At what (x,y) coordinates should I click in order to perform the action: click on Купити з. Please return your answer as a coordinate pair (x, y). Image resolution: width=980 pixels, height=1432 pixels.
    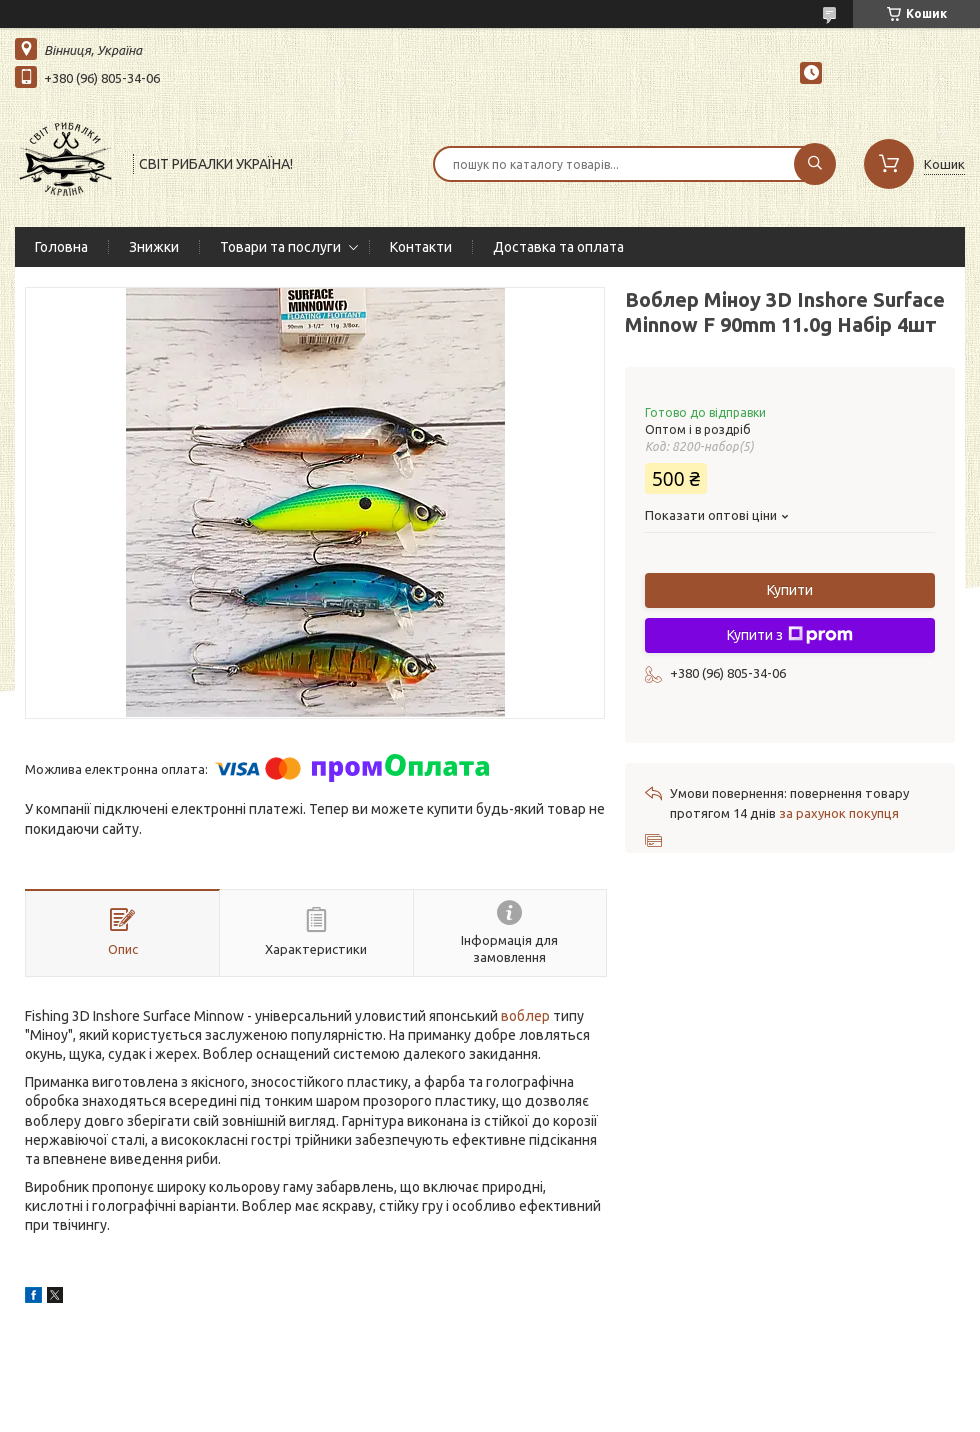
    Looking at the image, I should click on (790, 635).